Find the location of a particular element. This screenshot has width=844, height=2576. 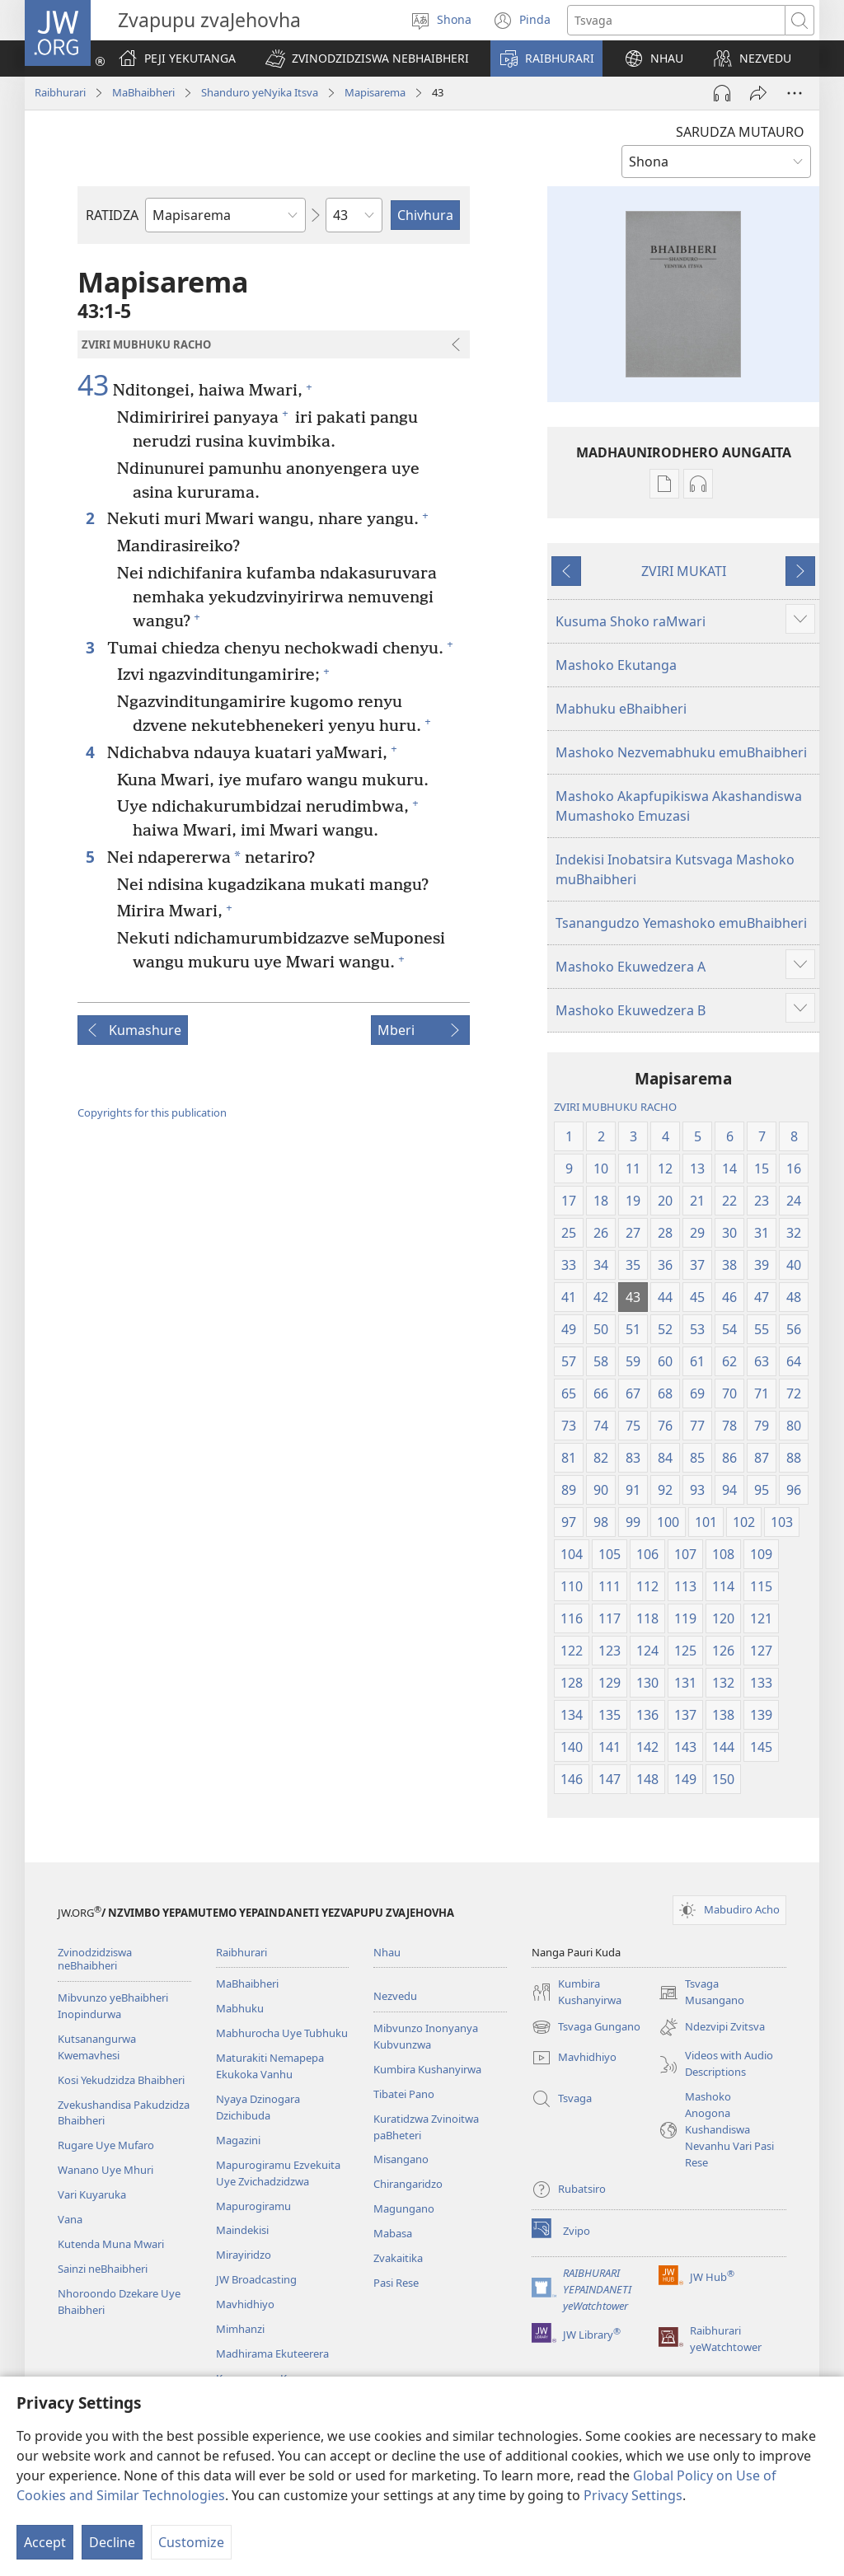

Mimhanzi is located at coordinates (240, 2328).